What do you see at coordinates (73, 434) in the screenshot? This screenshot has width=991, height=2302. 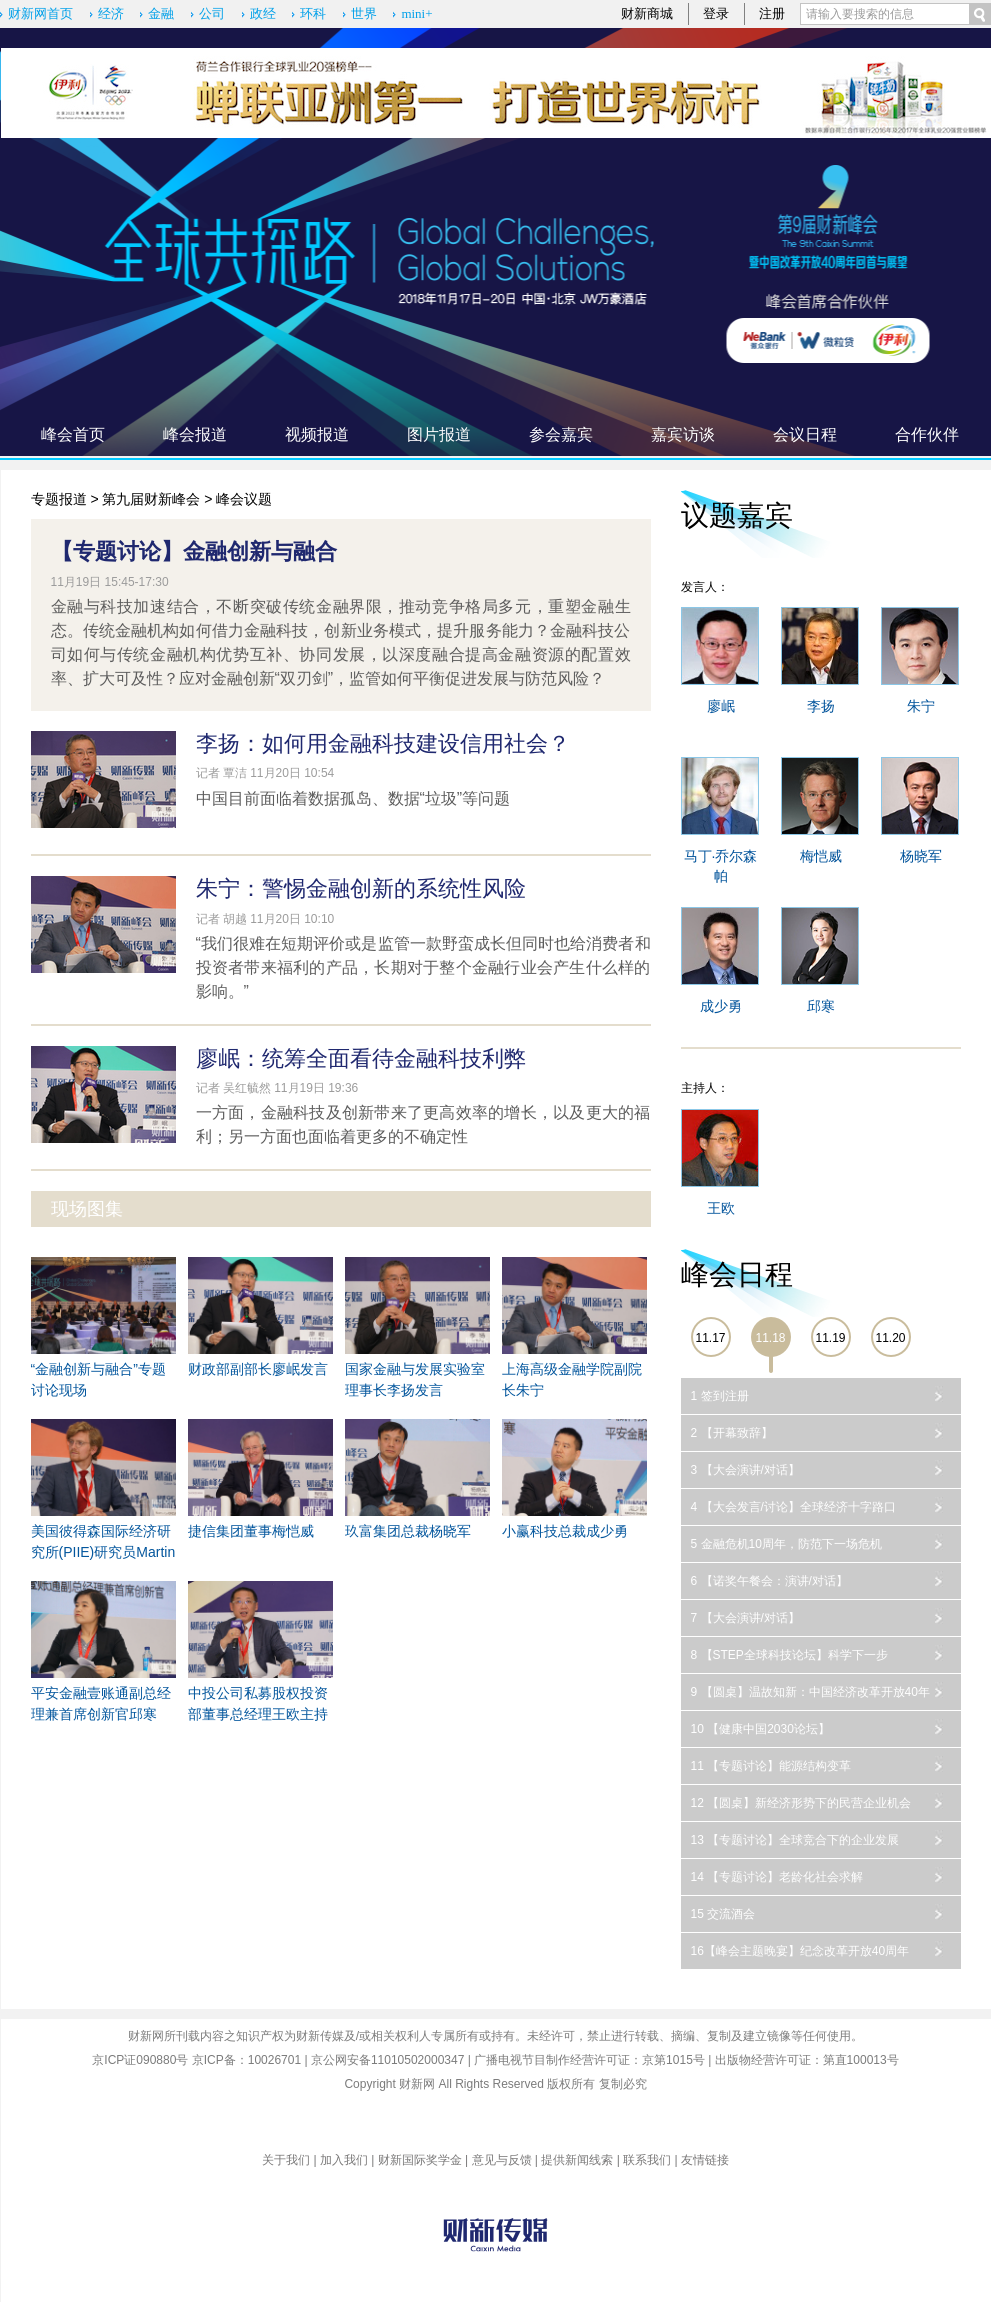 I see `峰会首页` at bounding box center [73, 434].